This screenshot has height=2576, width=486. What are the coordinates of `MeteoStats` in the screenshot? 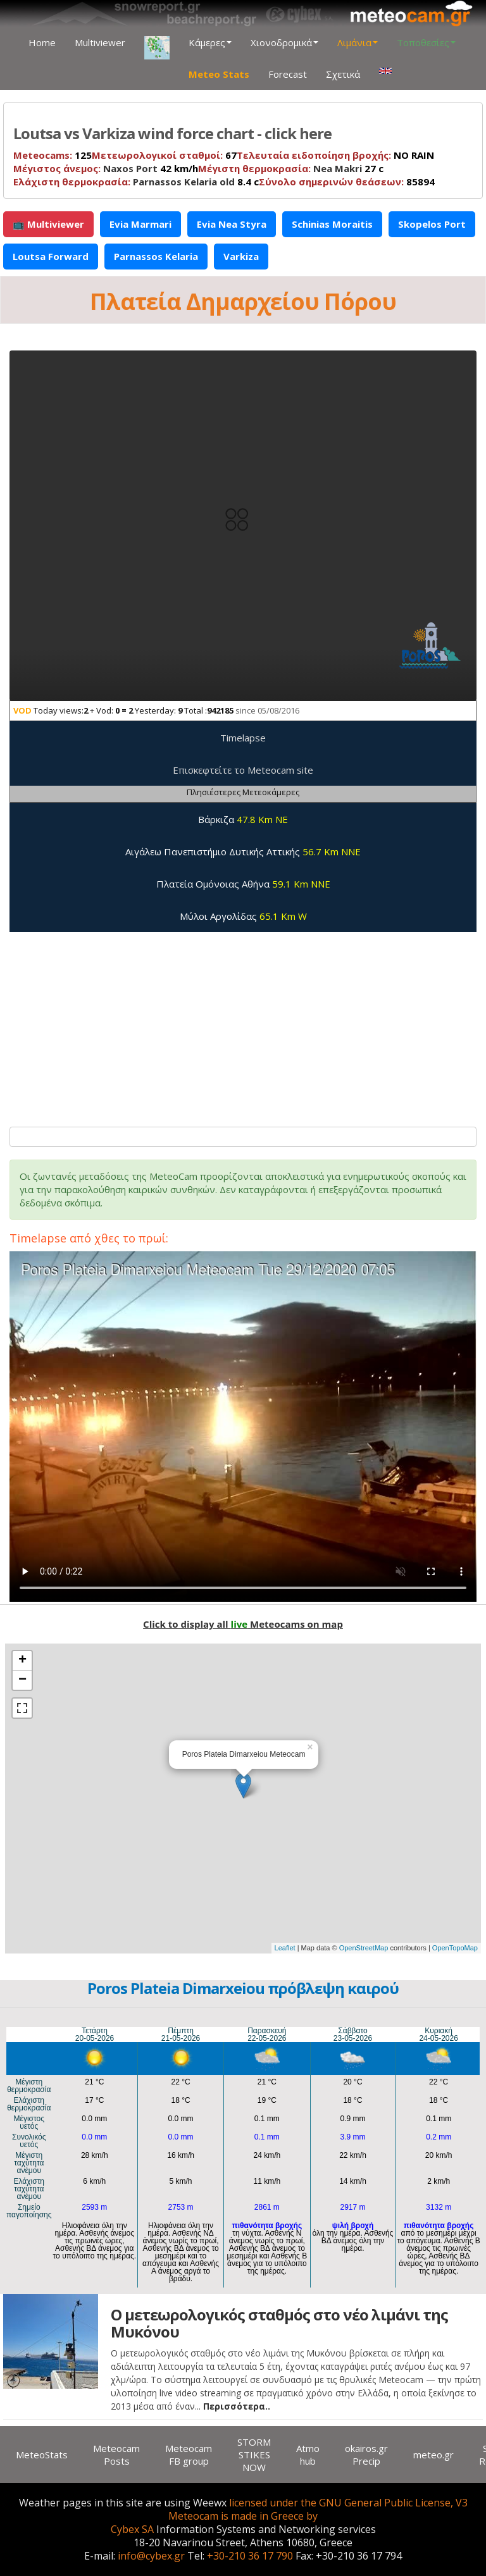 It's located at (42, 2454).